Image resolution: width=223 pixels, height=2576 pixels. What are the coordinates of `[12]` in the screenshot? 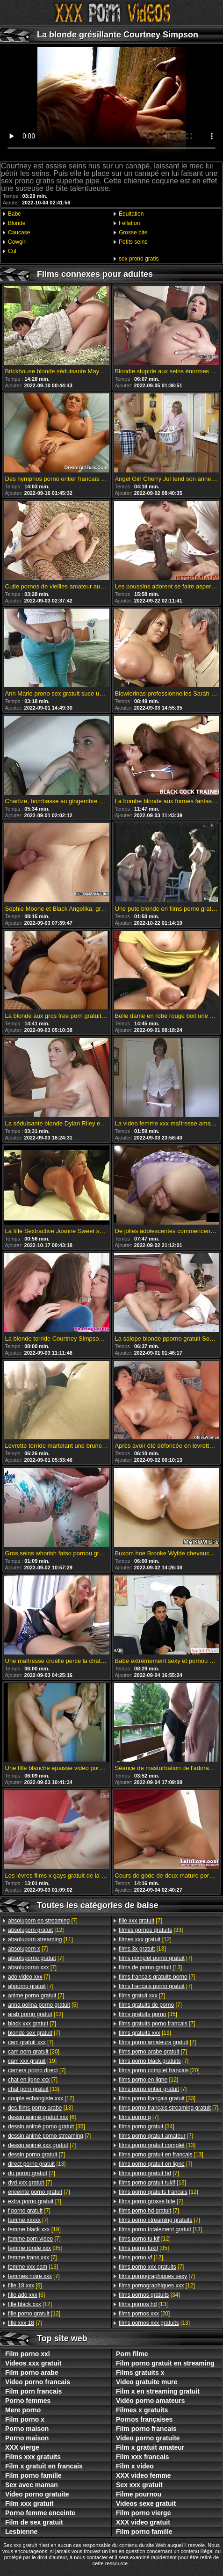 It's located at (36, 1930).